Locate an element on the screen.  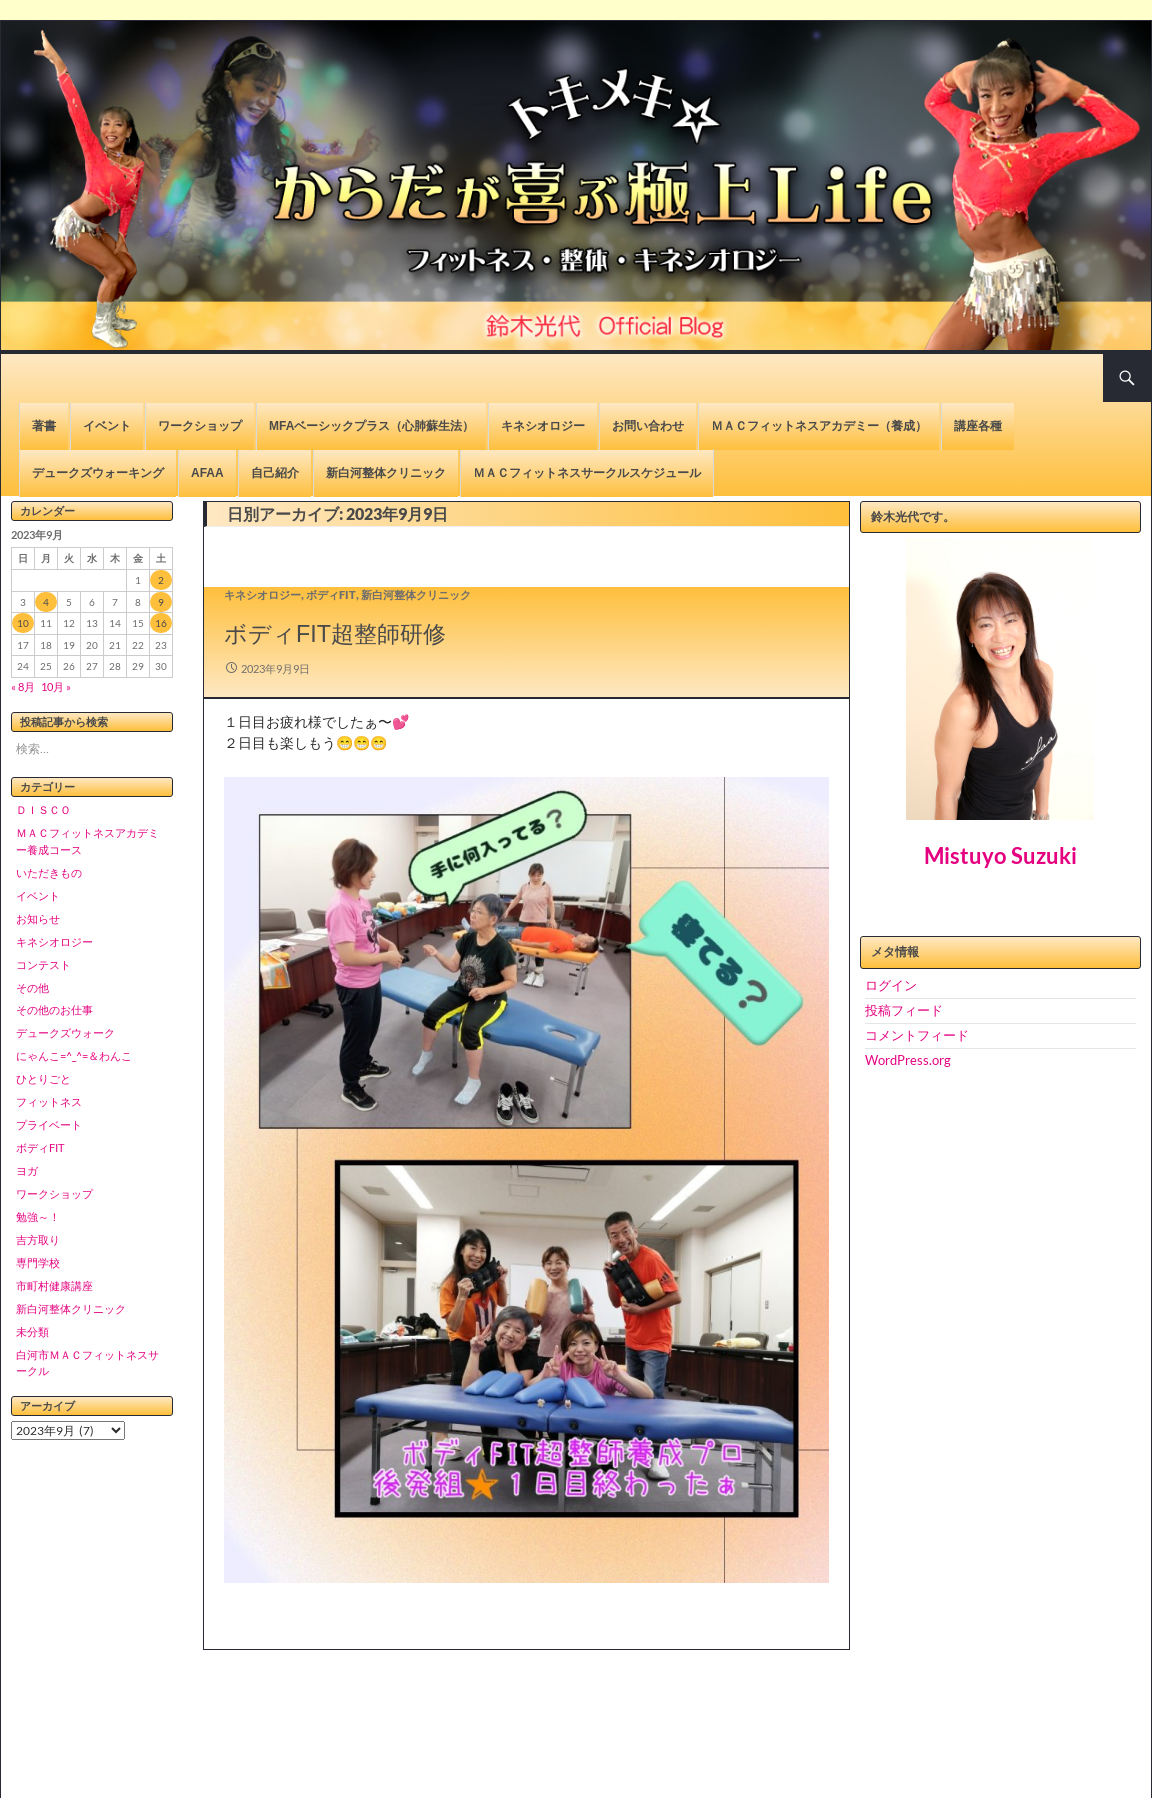
ひとりごと is located at coordinates (43, 1078).